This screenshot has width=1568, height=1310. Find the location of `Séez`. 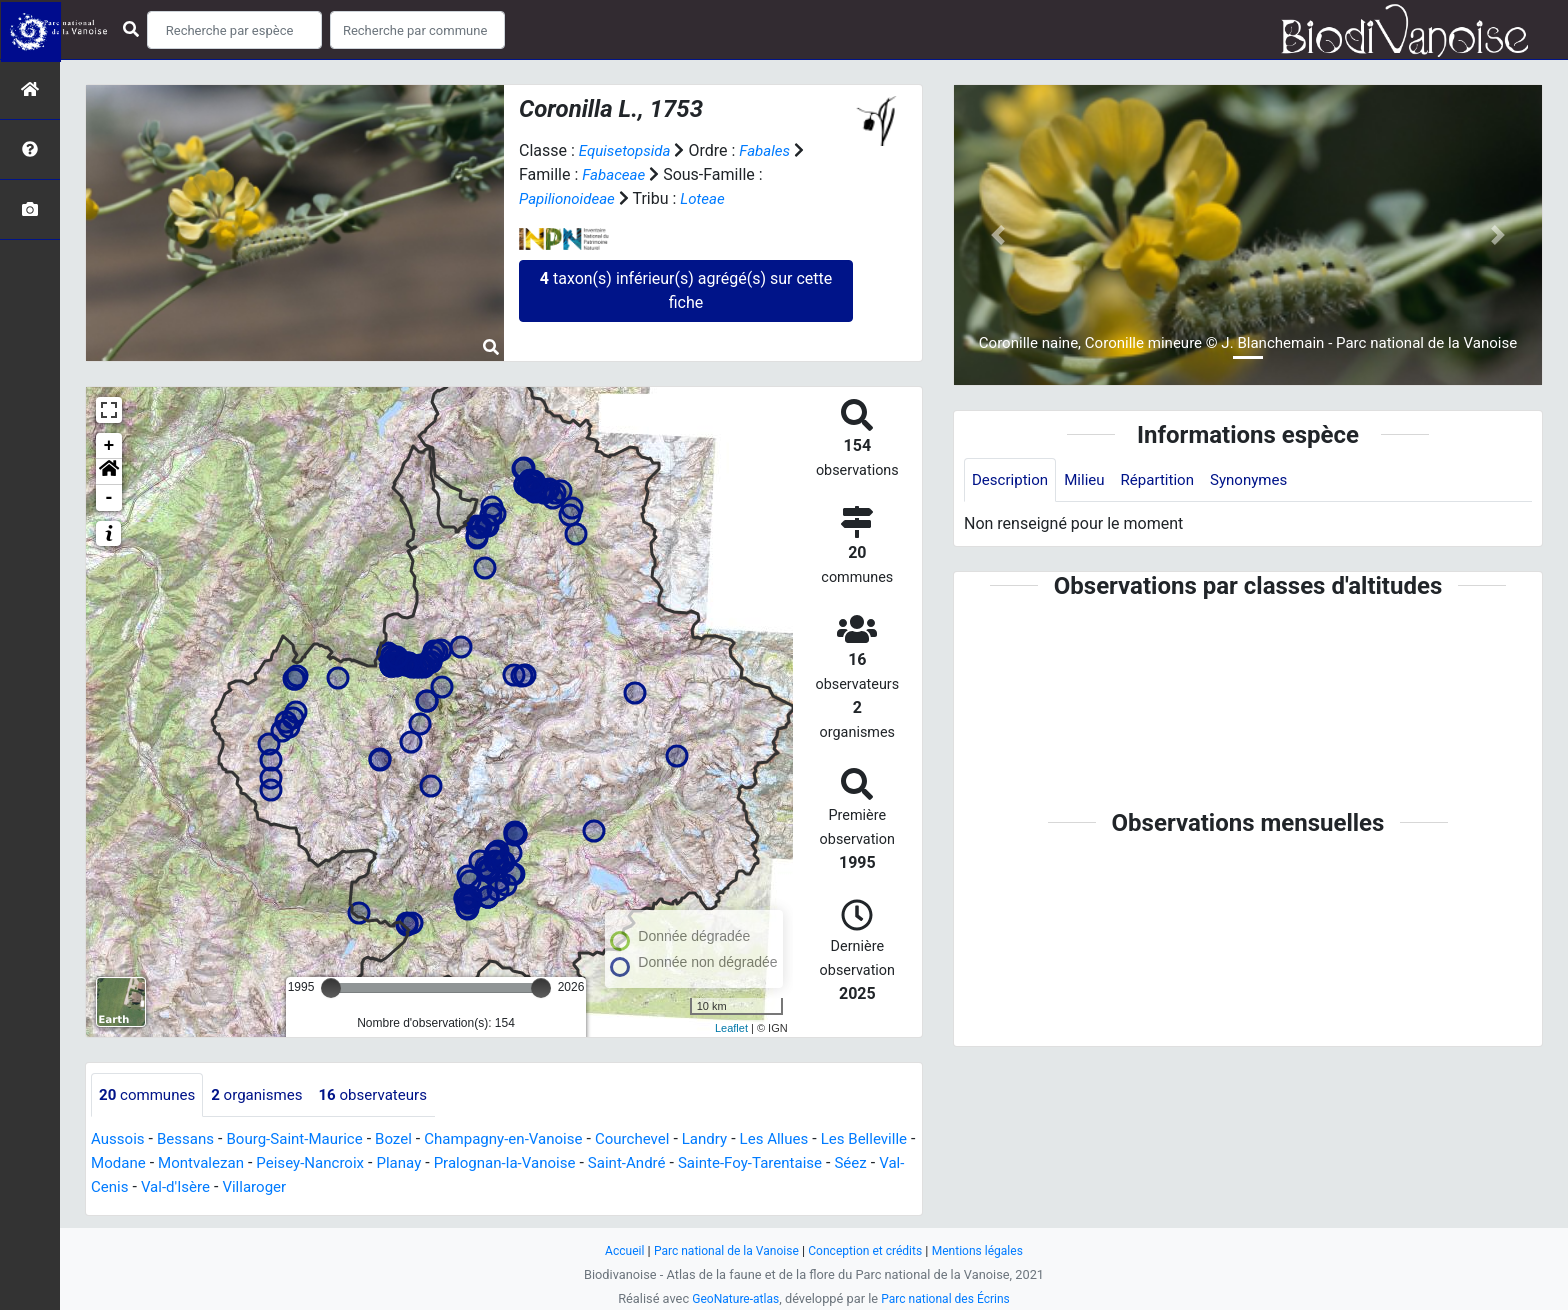

Séez is located at coordinates (195, 1188).